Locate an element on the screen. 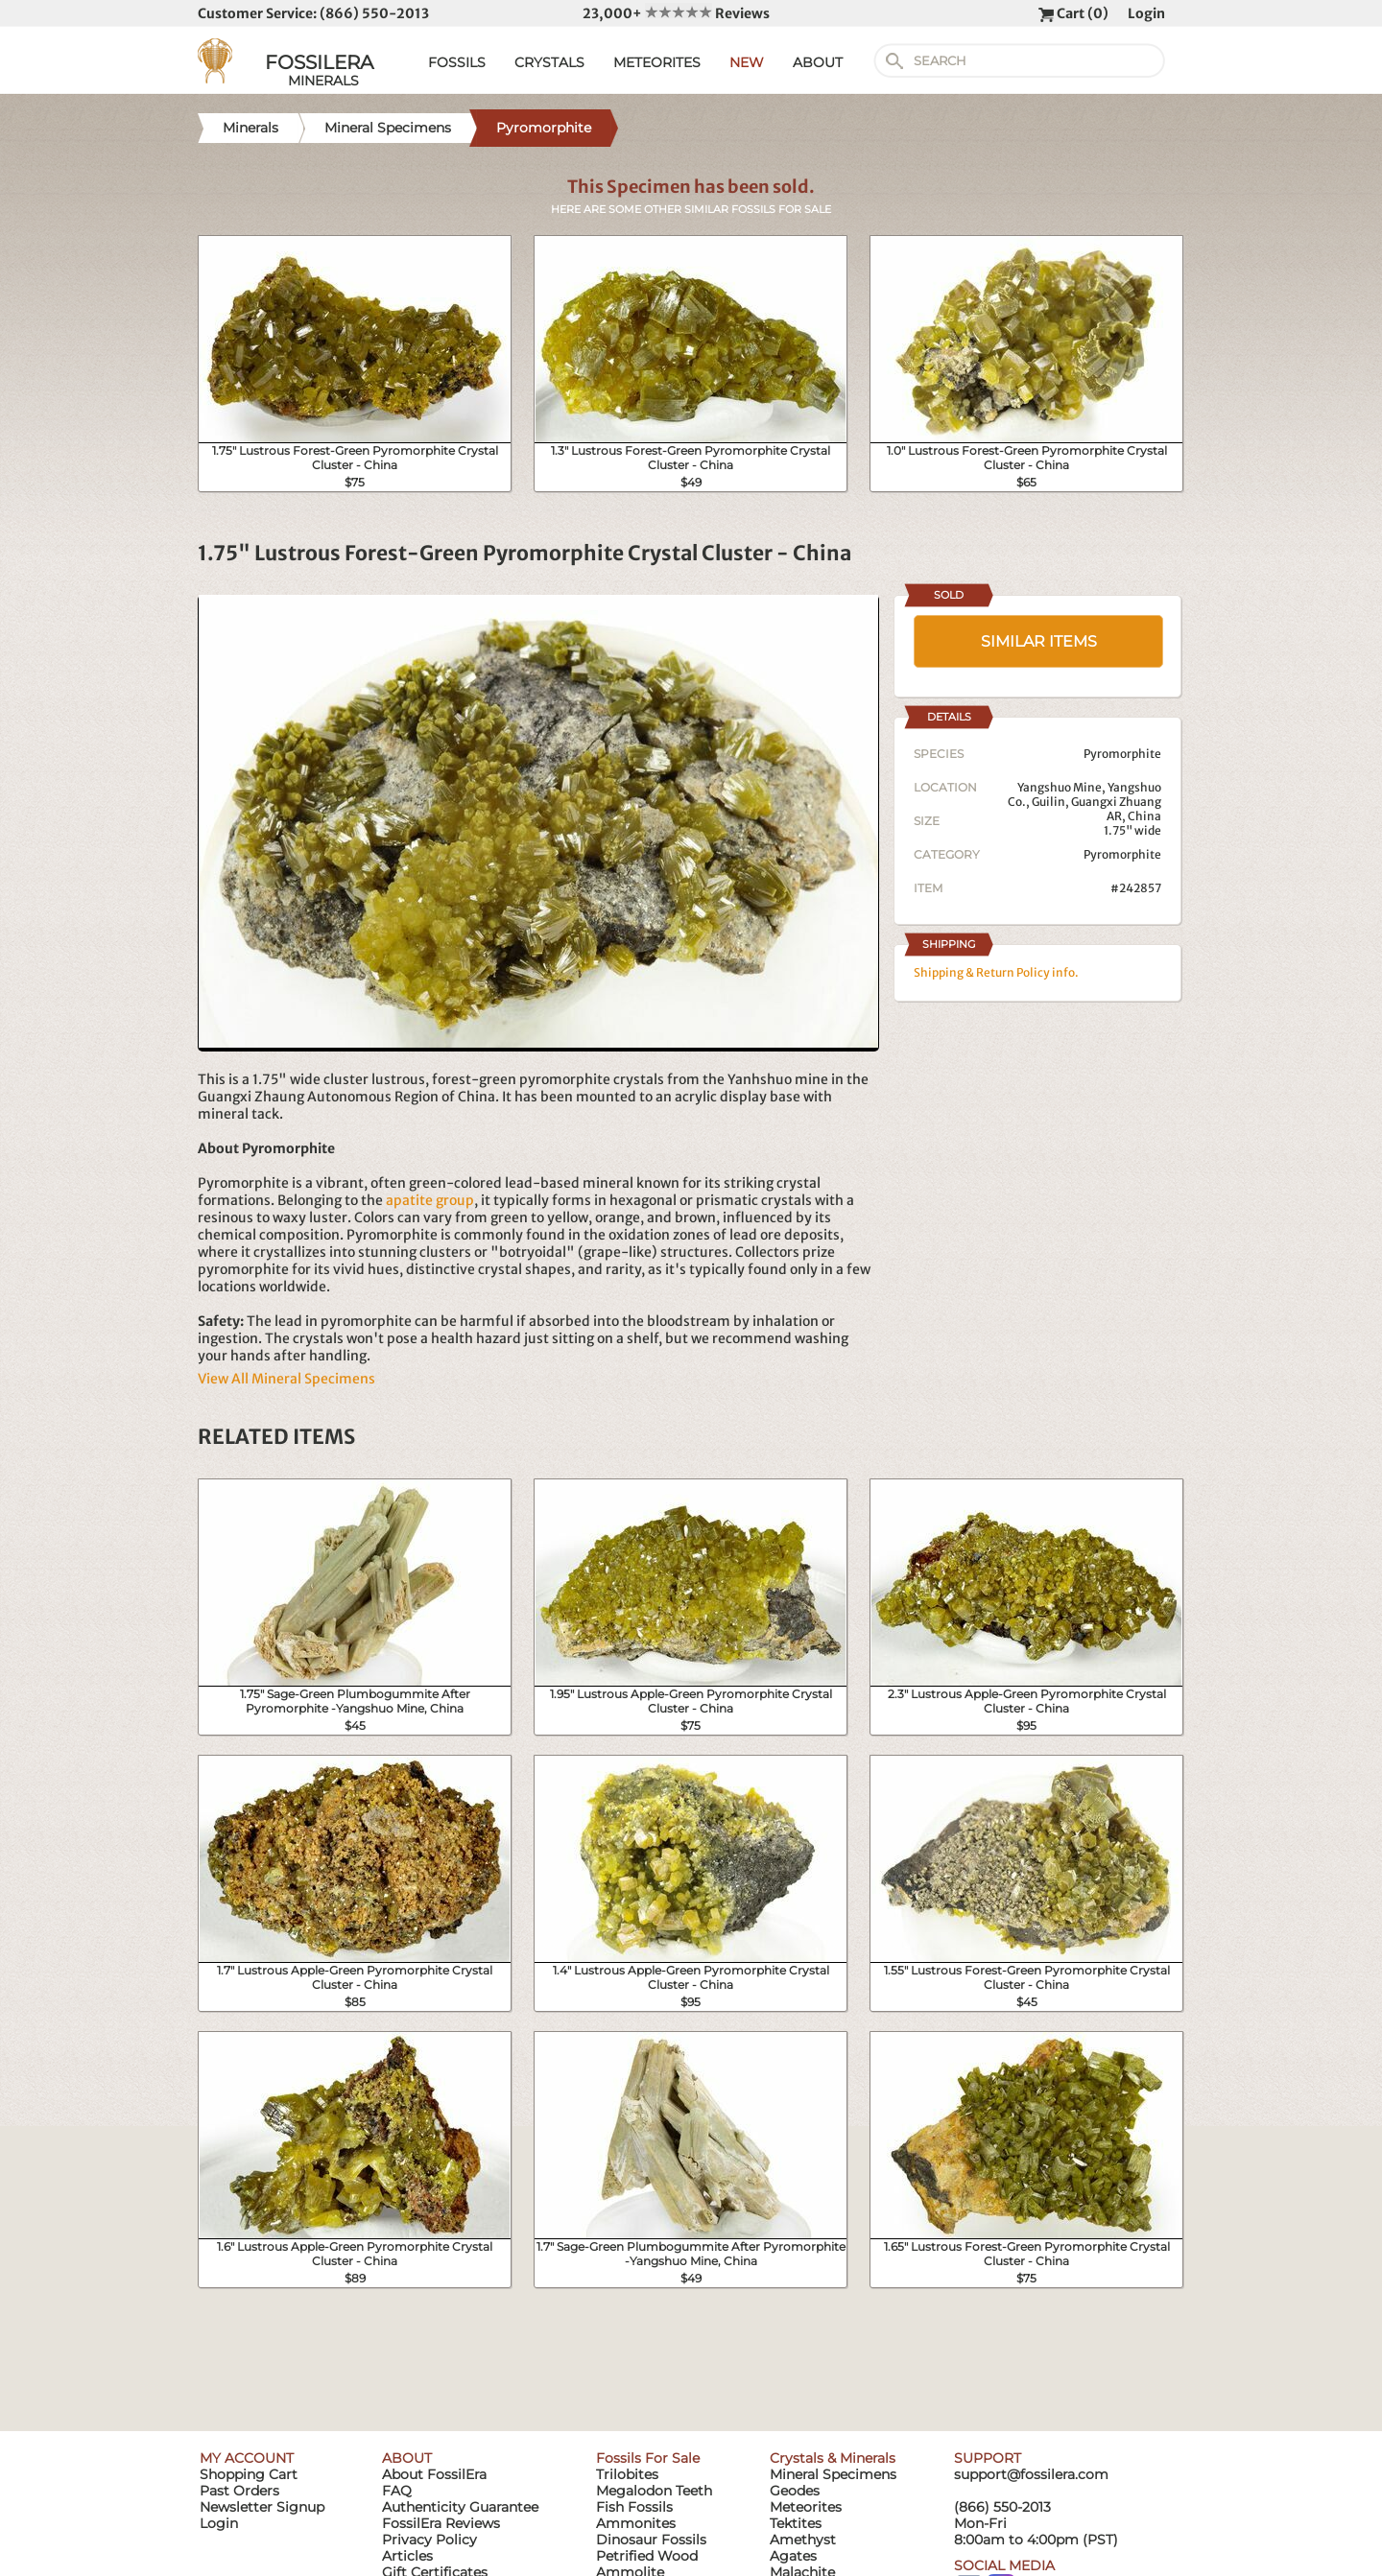 Image resolution: width=1382 pixels, height=2576 pixels. Ammonites is located at coordinates (636, 2523).